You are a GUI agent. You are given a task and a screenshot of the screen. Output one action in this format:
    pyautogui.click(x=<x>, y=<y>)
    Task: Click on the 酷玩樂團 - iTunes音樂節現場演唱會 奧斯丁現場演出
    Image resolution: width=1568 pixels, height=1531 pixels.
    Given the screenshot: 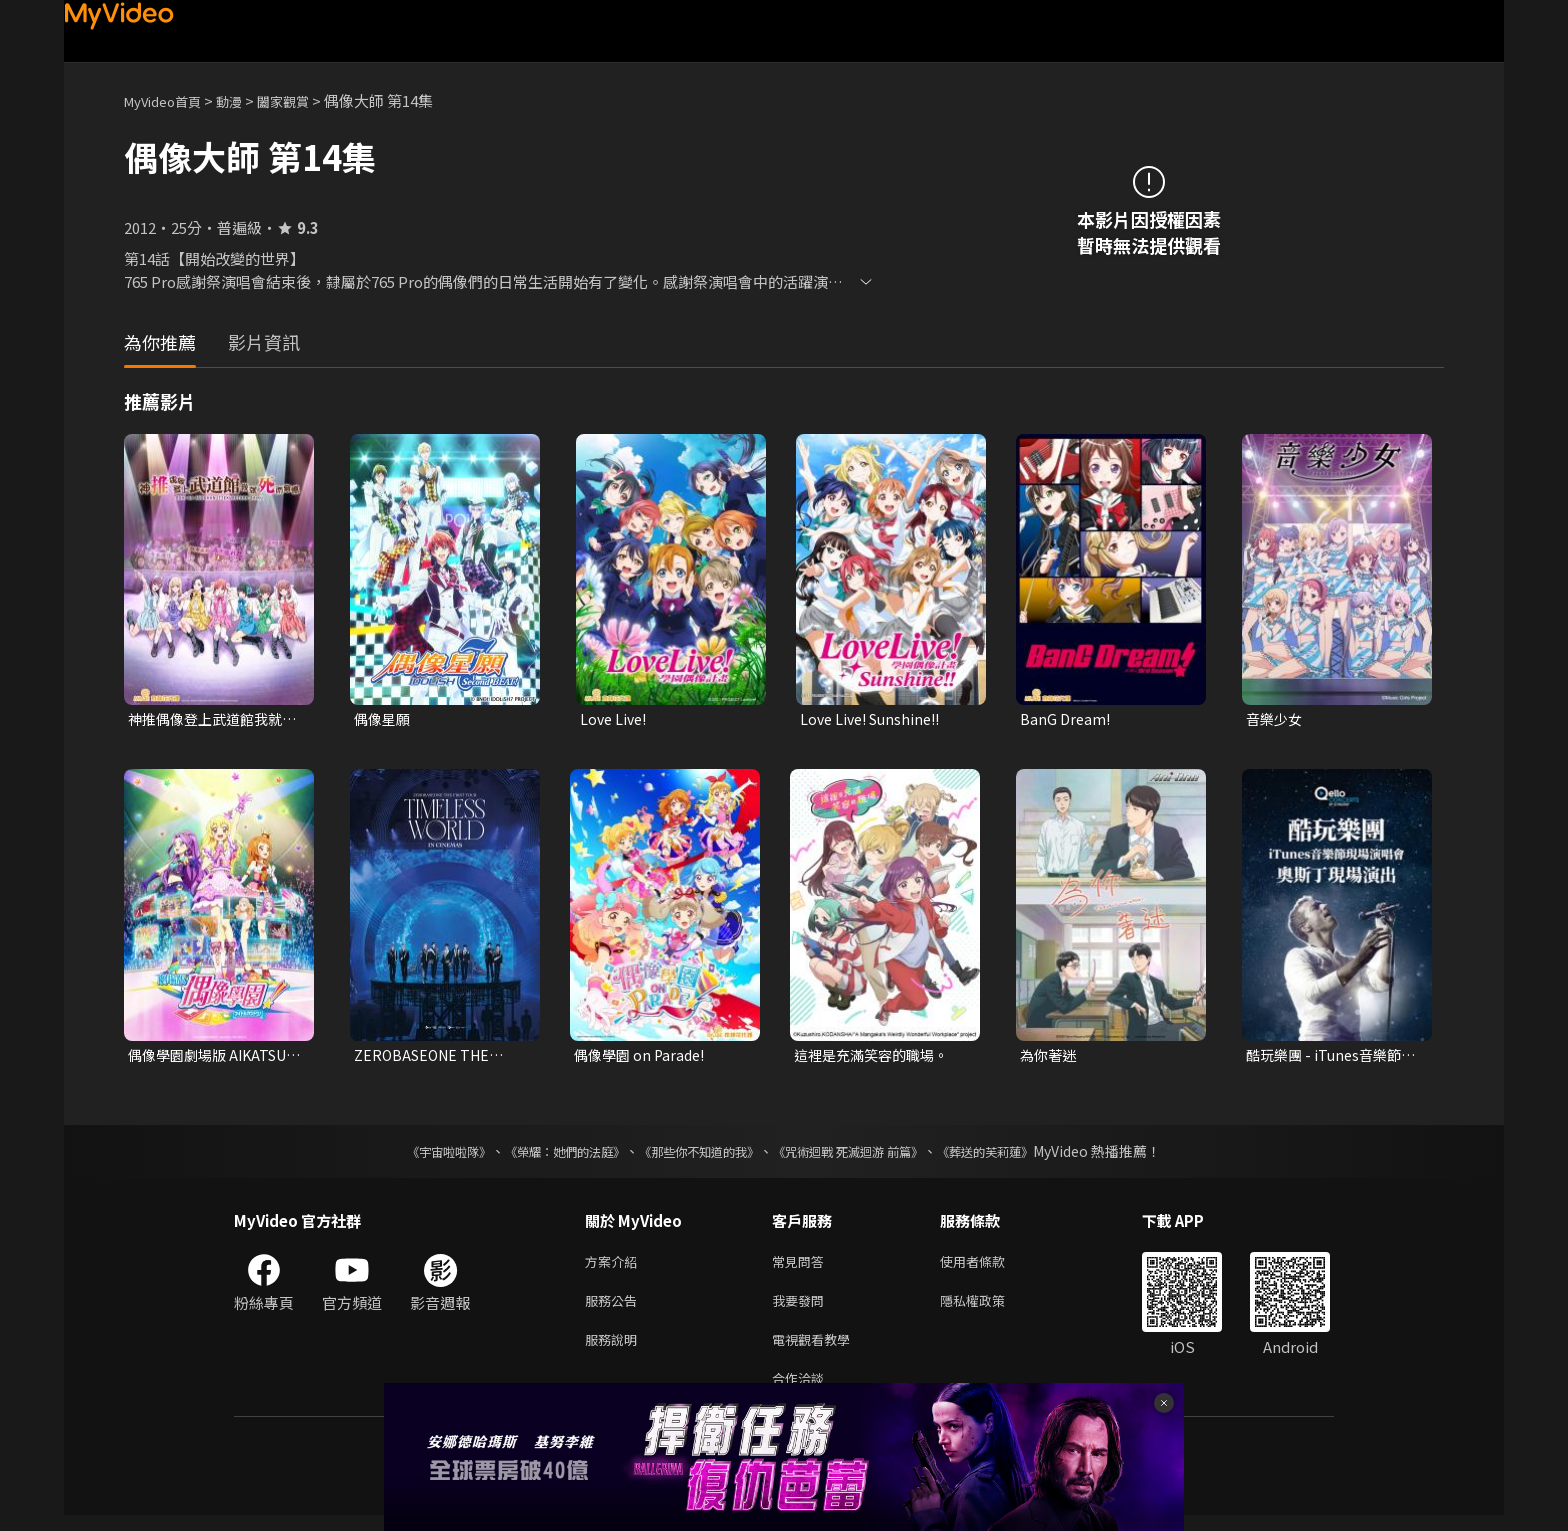 What is the action you would take?
    pyautogui.click(x=1330, y=1058)
    